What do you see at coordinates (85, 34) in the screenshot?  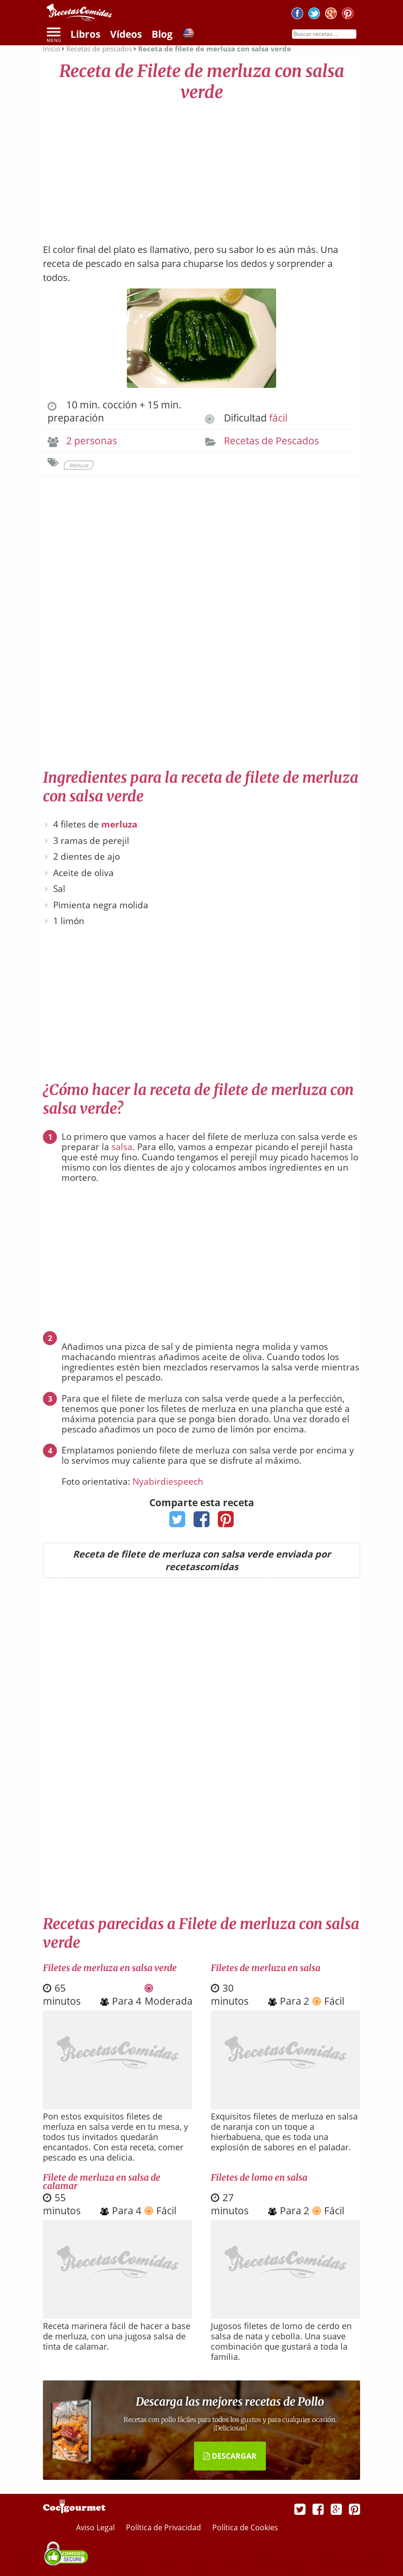 I see `Libros` at bounding box center [85, 34].